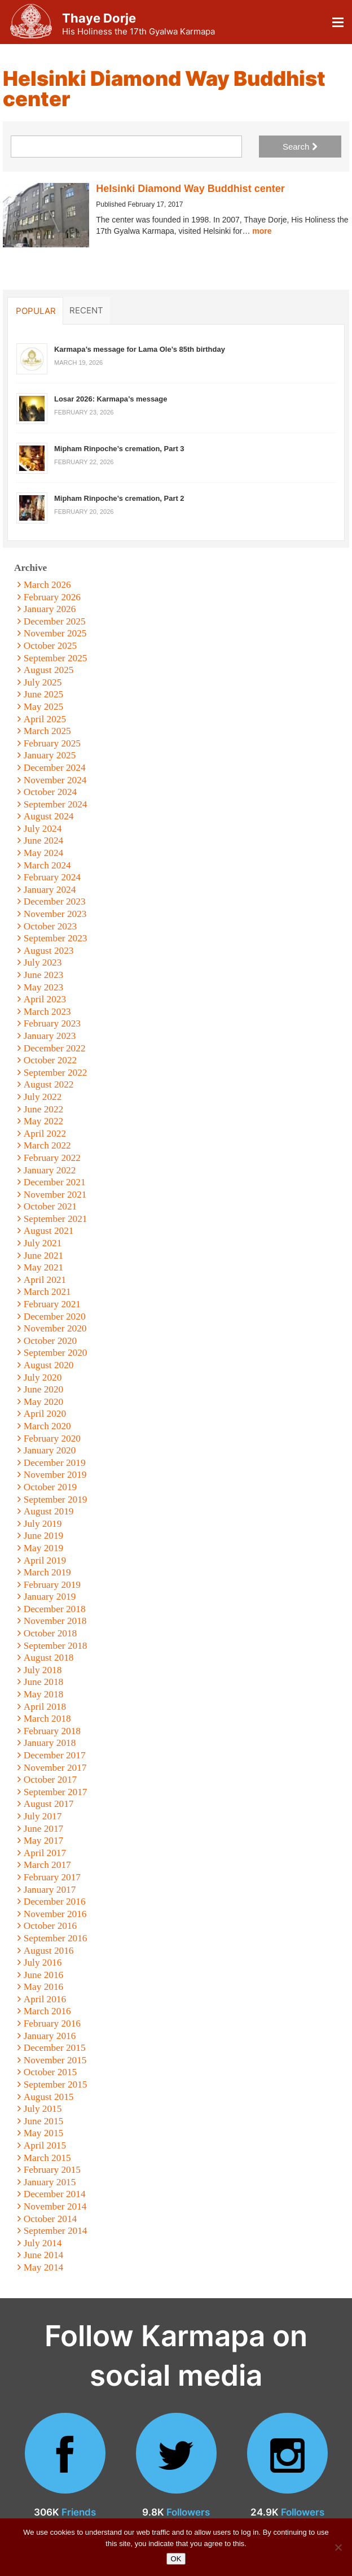  I want to click on March 2024, so click(47, 865).